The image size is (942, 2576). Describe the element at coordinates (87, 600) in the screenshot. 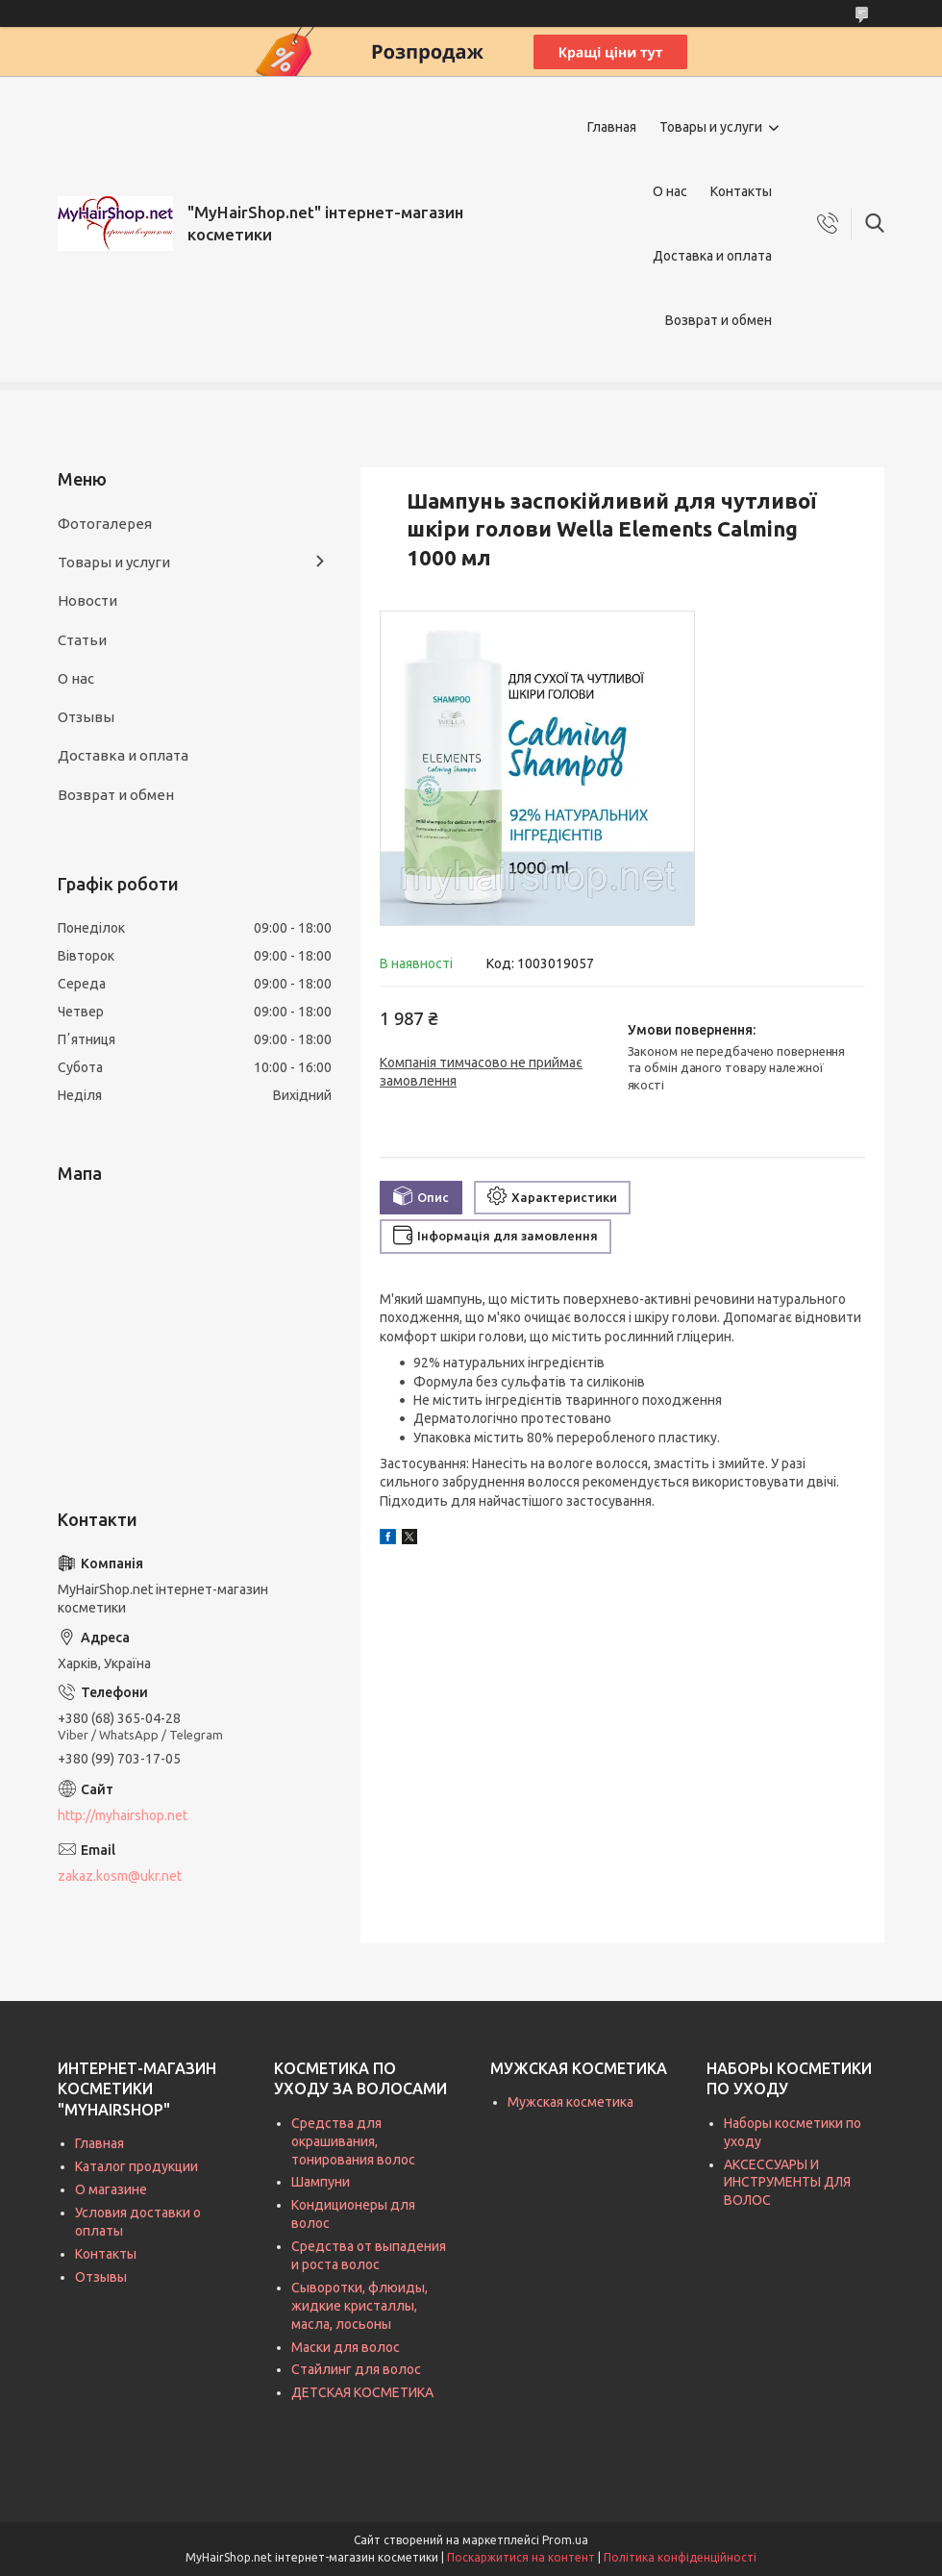

I see `Новости` at that location.